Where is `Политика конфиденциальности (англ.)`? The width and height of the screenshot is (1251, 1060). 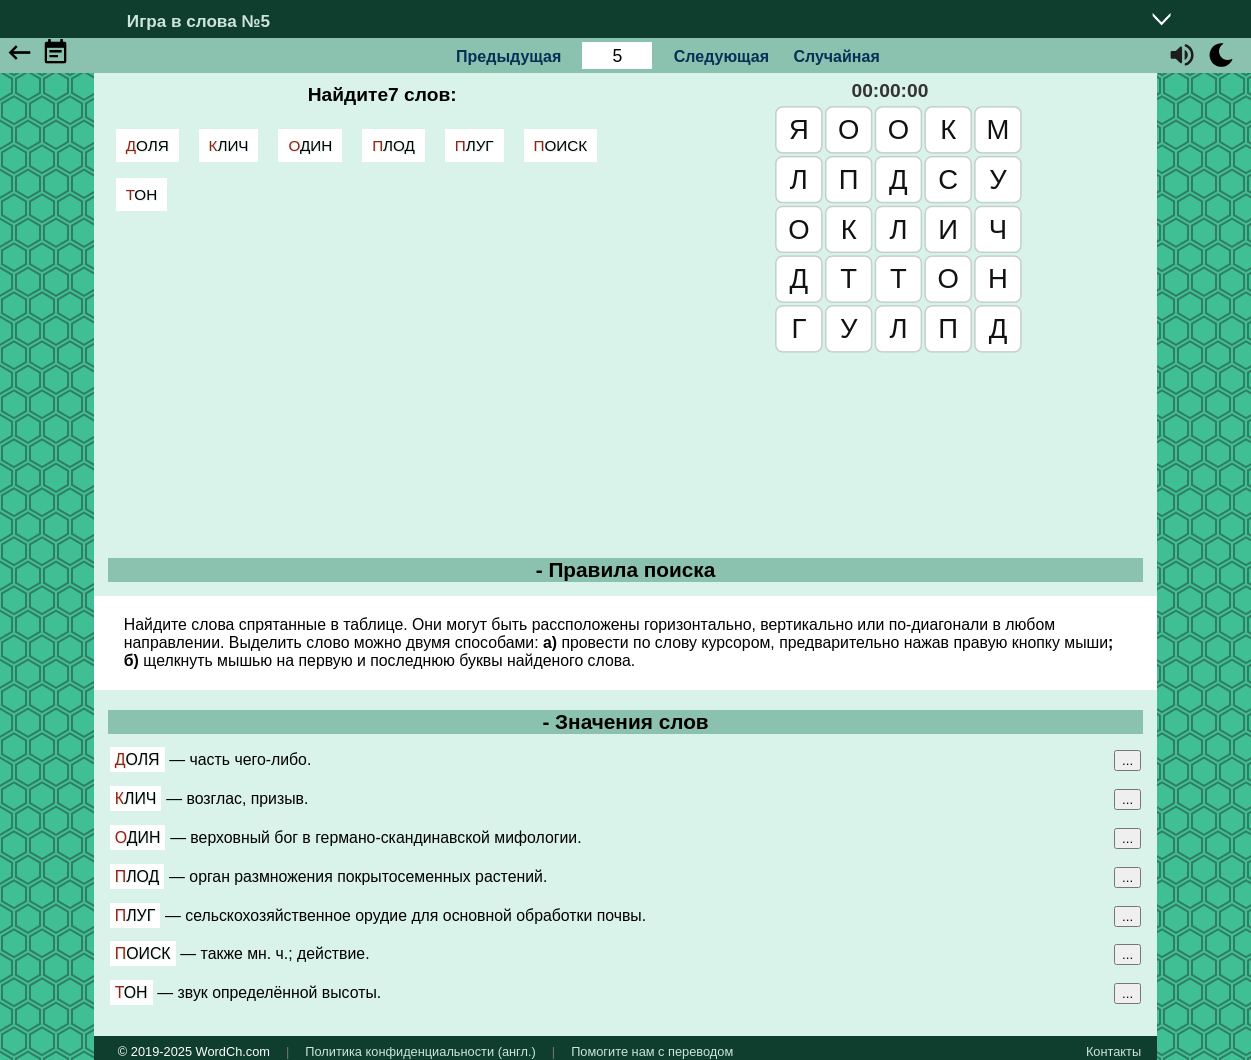 Политика конфиденциальности (англ.) is located at coordinates (420, 1051).